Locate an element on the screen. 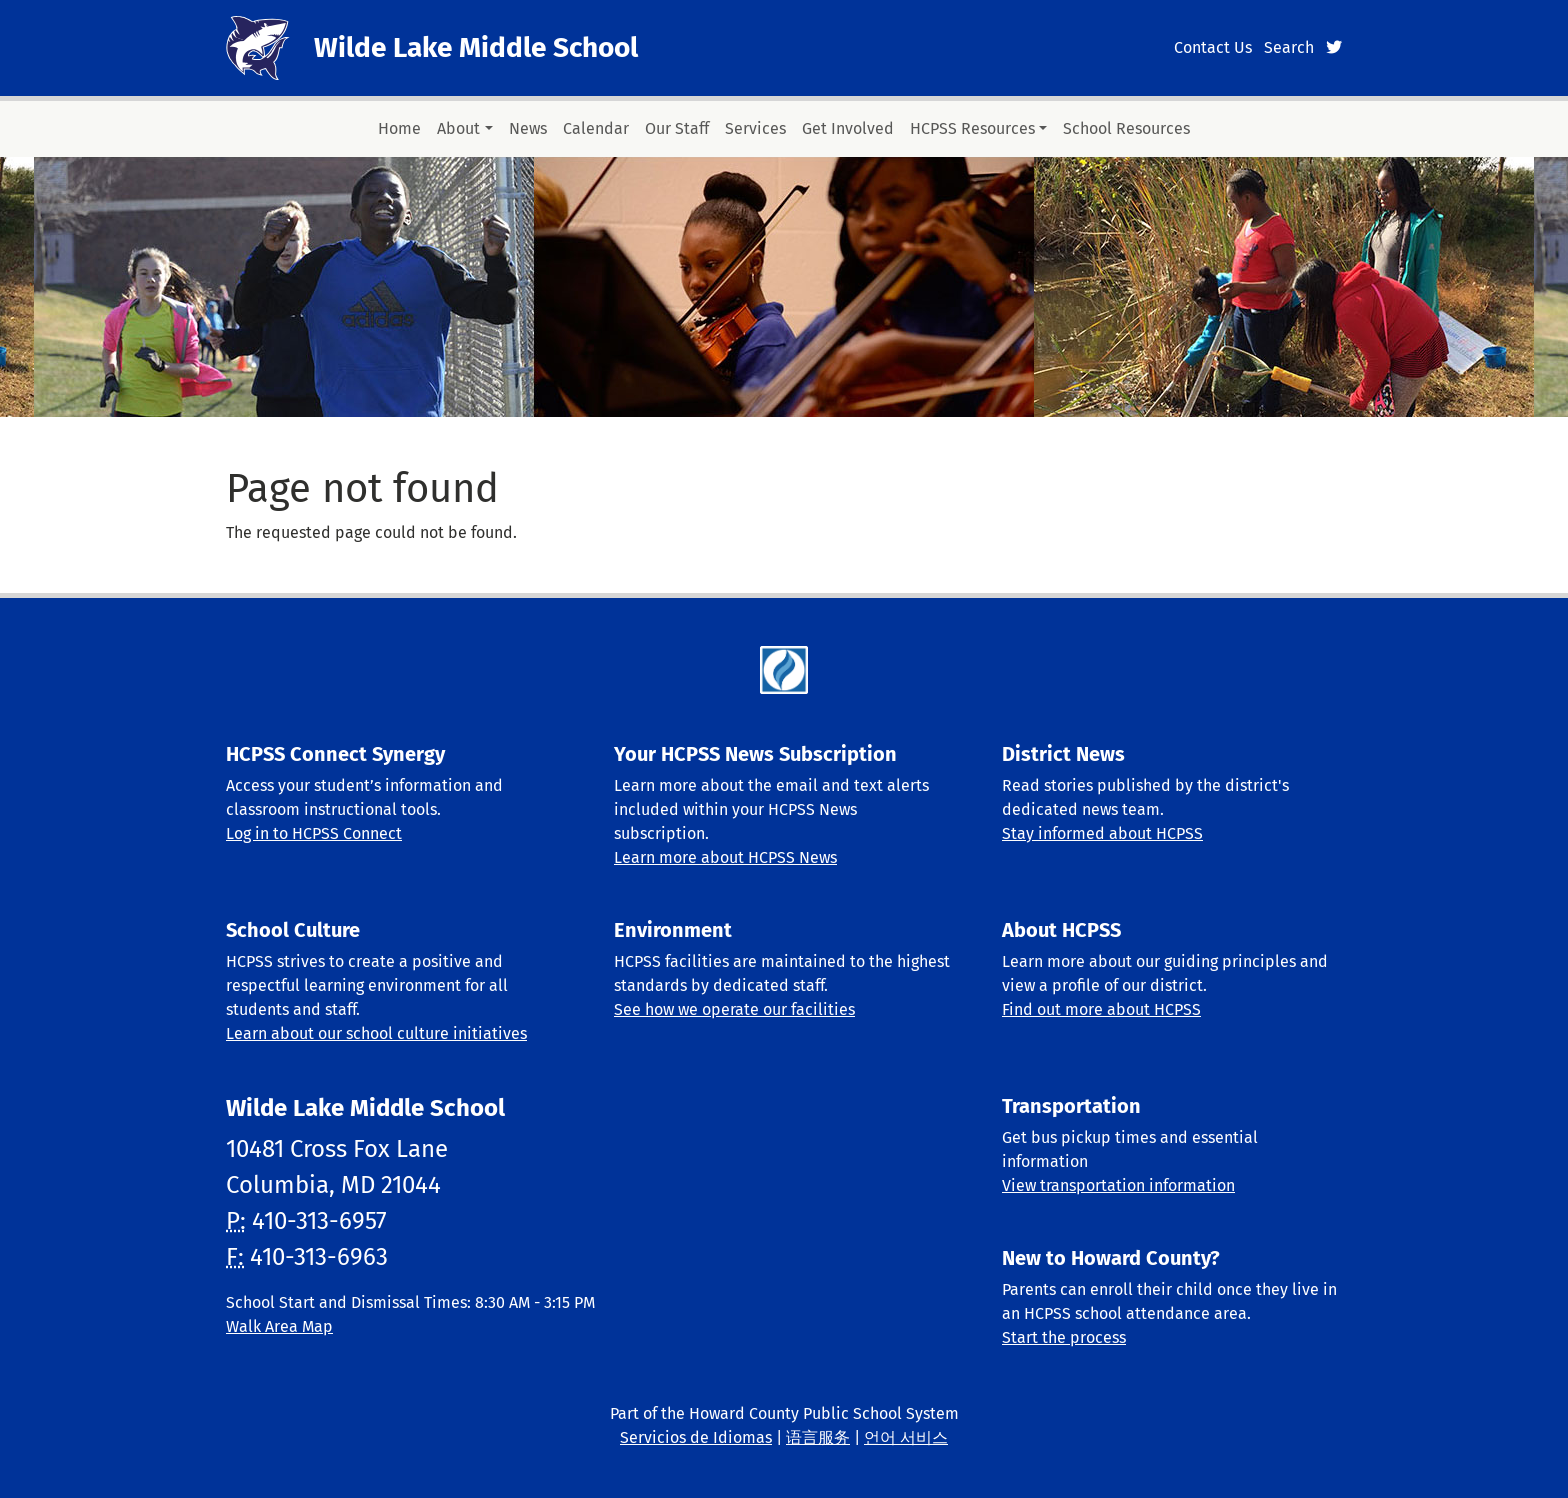 The image size is (1568, 1498). Walk Area Map is located at coordinates (279, 1326).